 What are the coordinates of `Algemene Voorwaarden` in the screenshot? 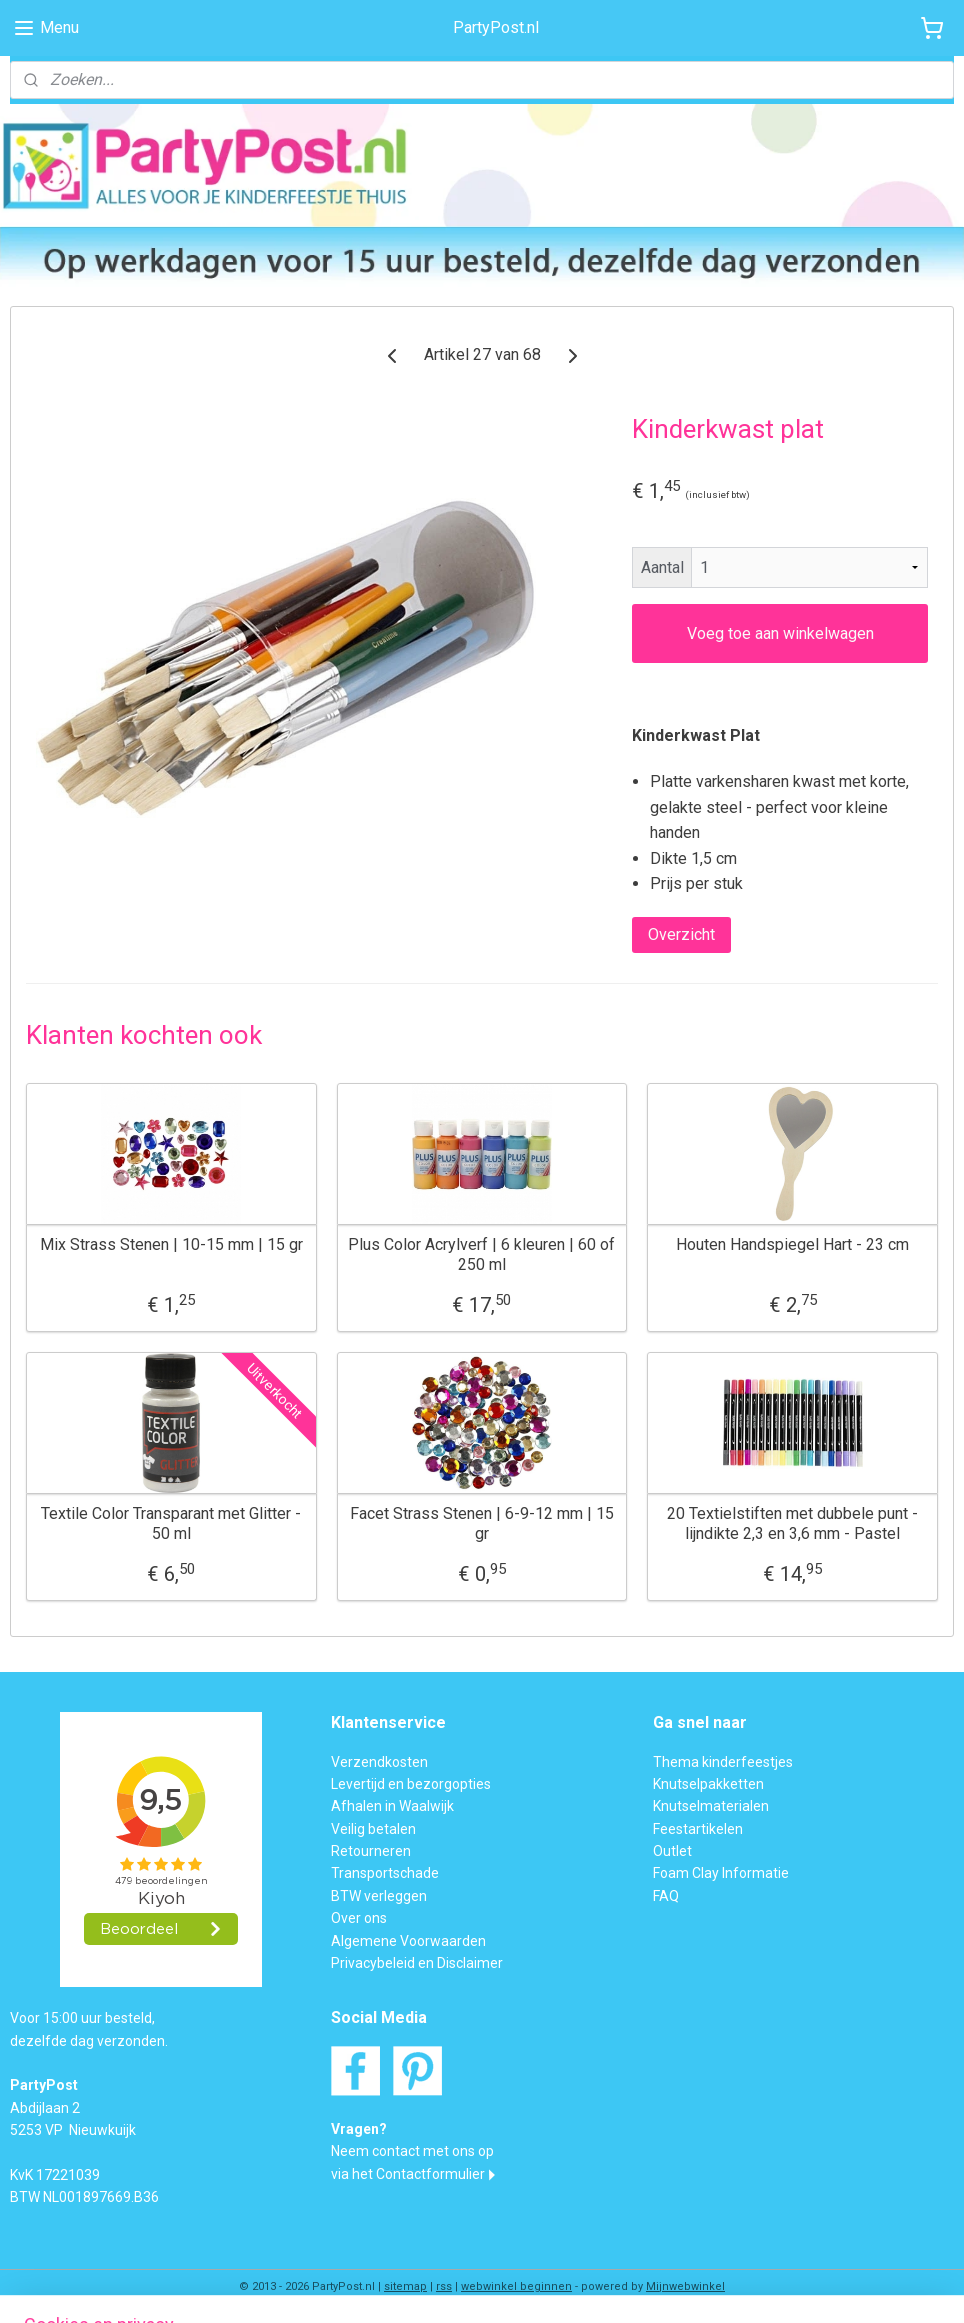 It's located at (408, 1941).